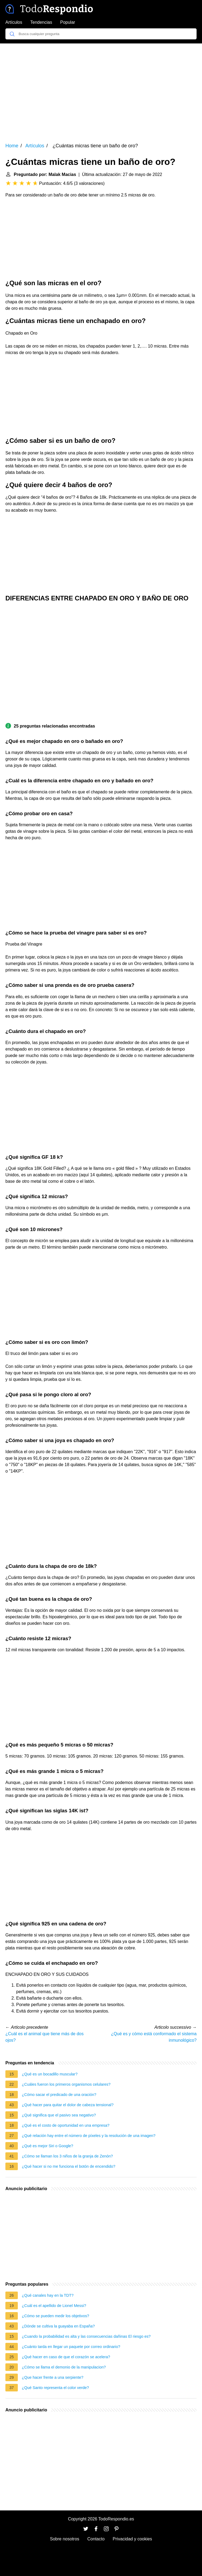 This screenshot has width=202, height=2576. Describe the element at coordinates (54, 2305) in the screenshot. I see `¿Cuál es el apellido de Lionel Messi?` at that location.